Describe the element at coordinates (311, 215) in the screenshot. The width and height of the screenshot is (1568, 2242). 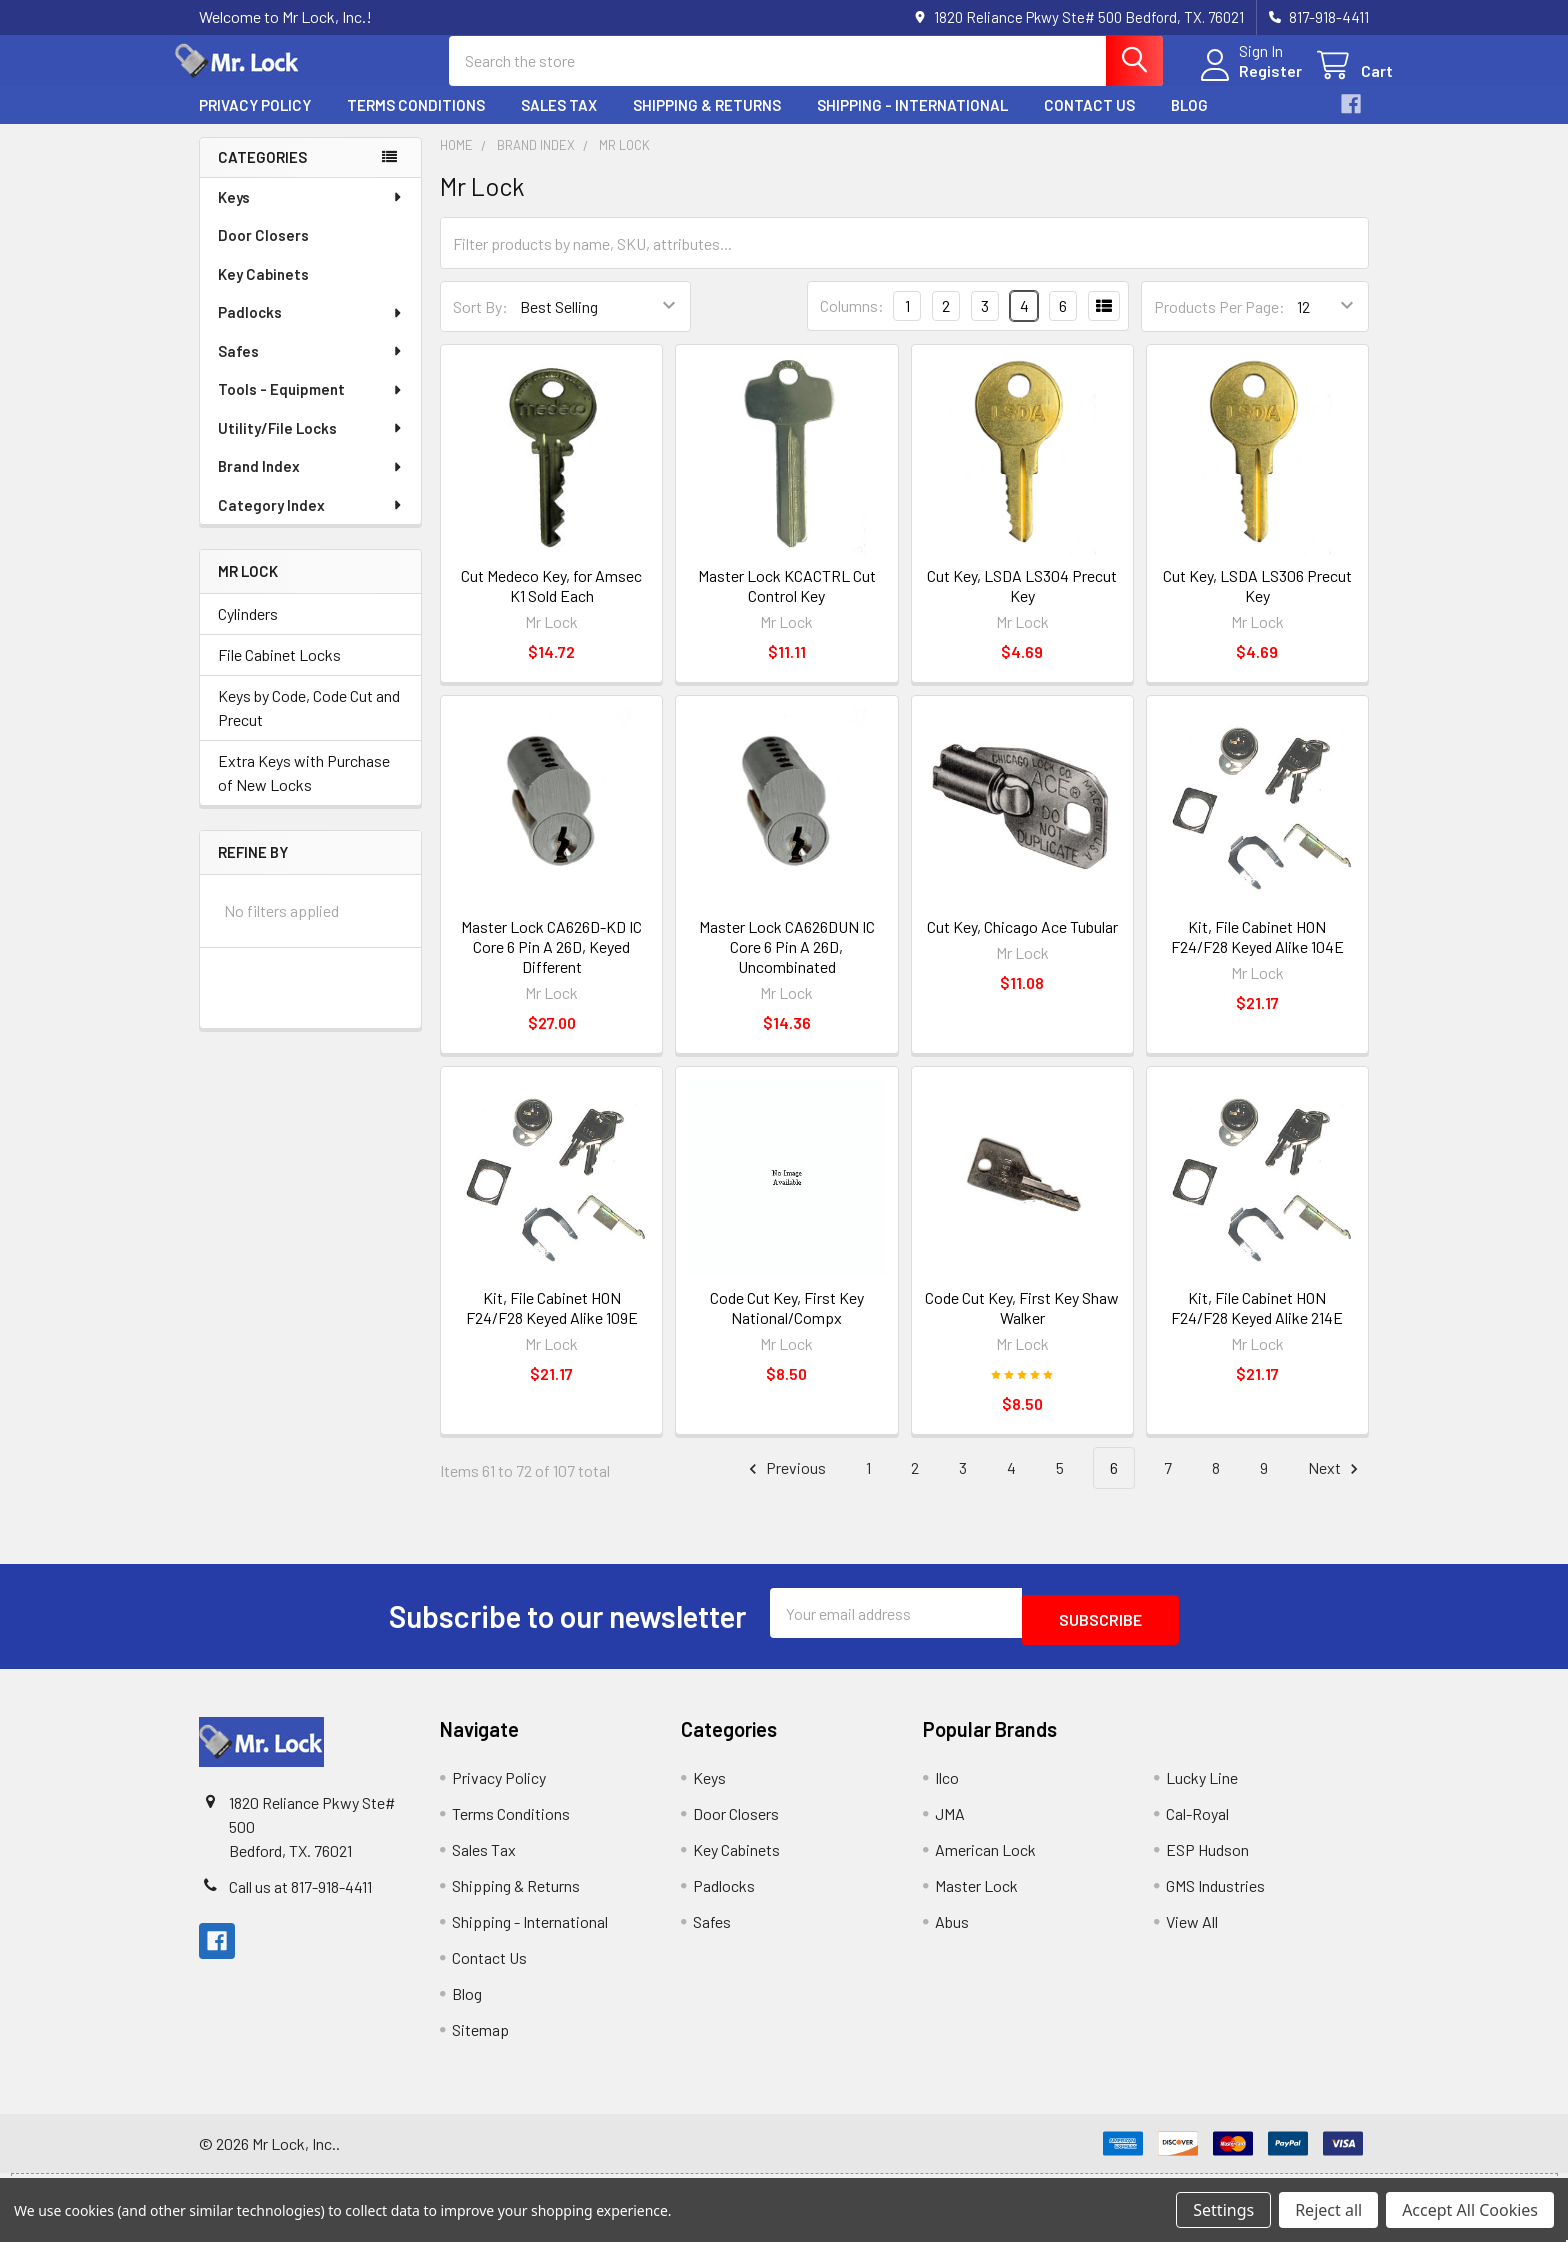
I see `Keys` at that location.